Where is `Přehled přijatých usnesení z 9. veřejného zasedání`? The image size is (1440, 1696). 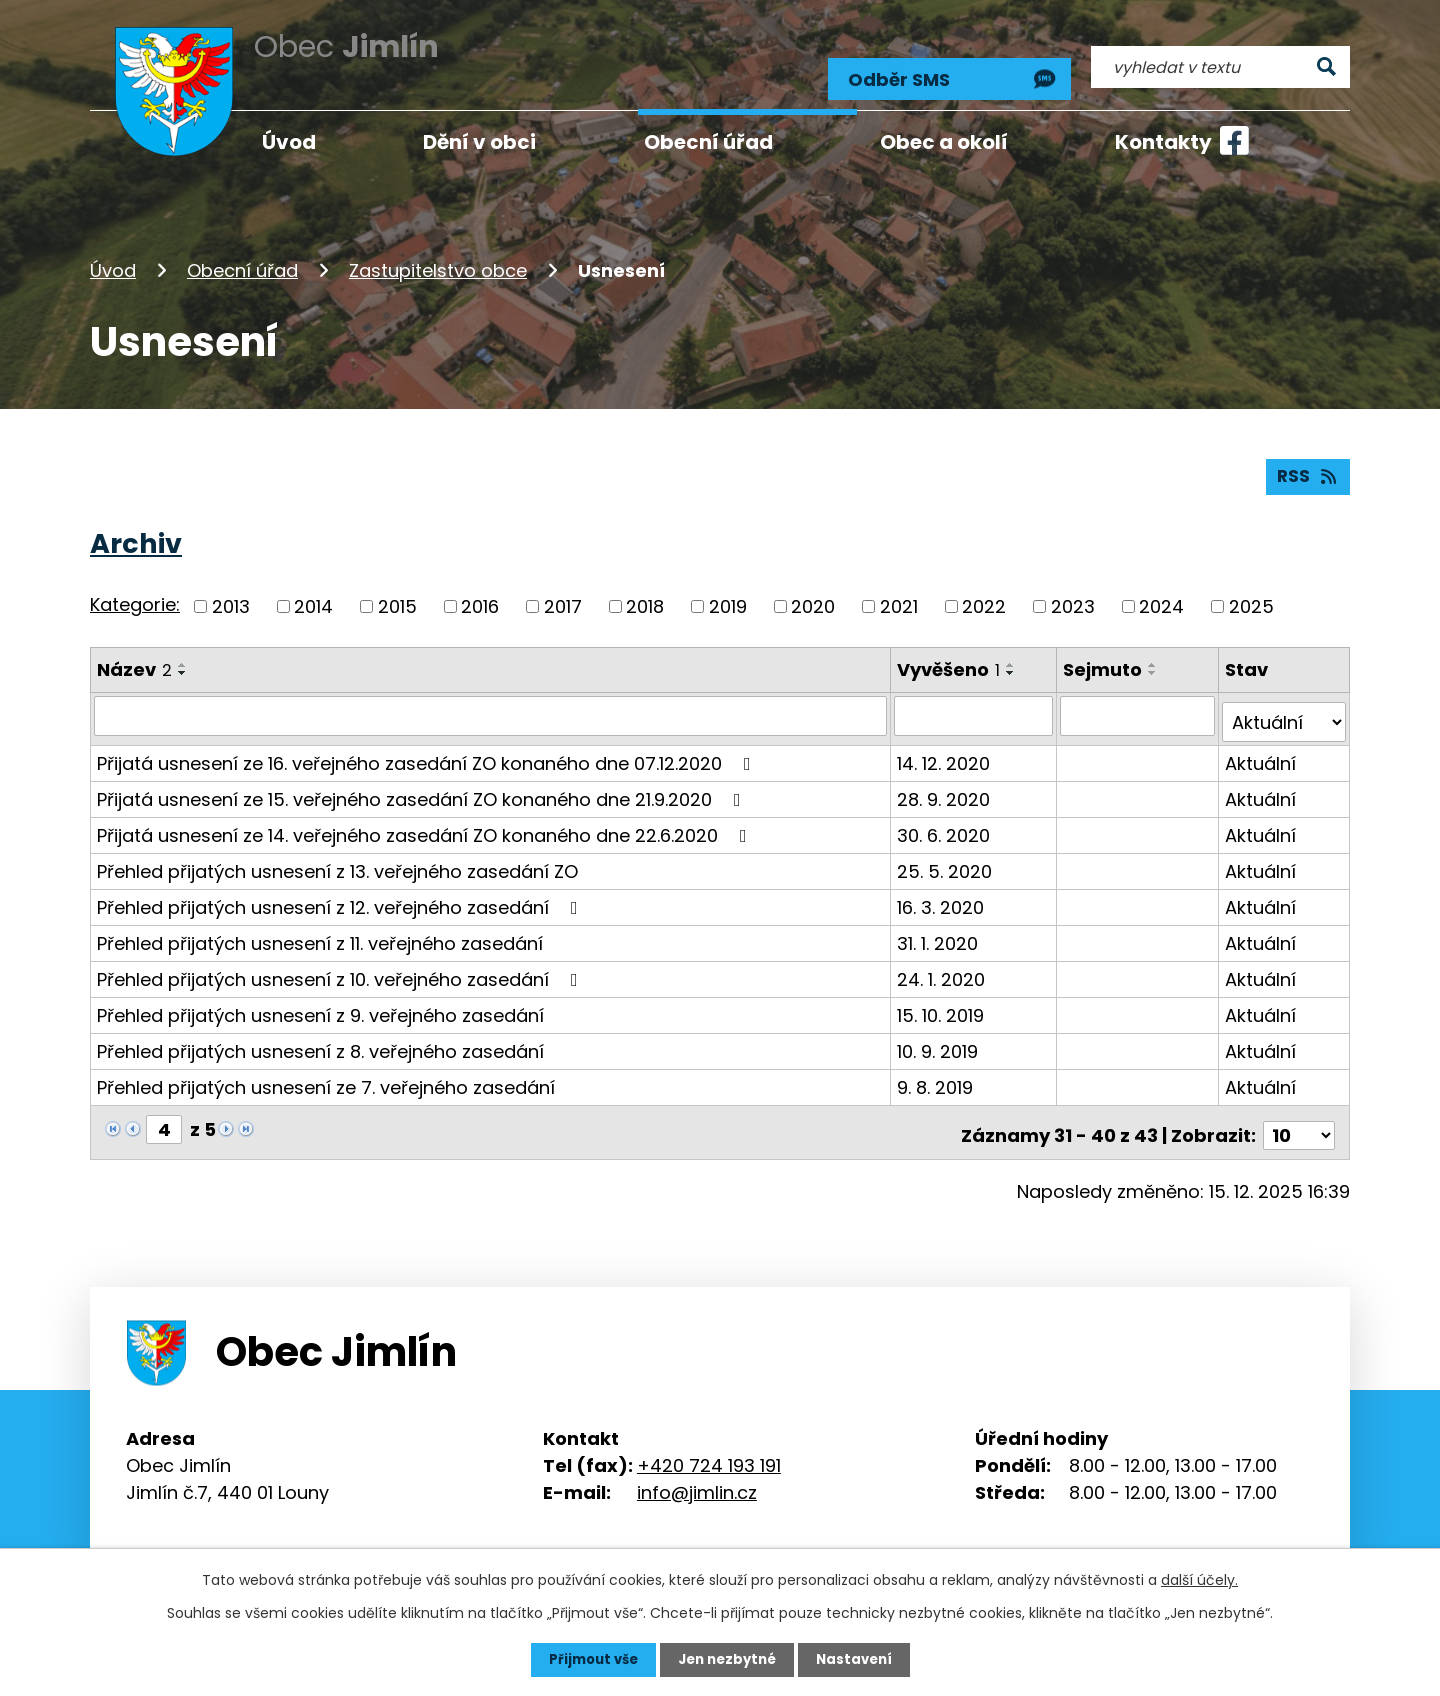 Přehled přijatých usnesení z 9. veřejného zasedání is located at coordinates (320, 997).